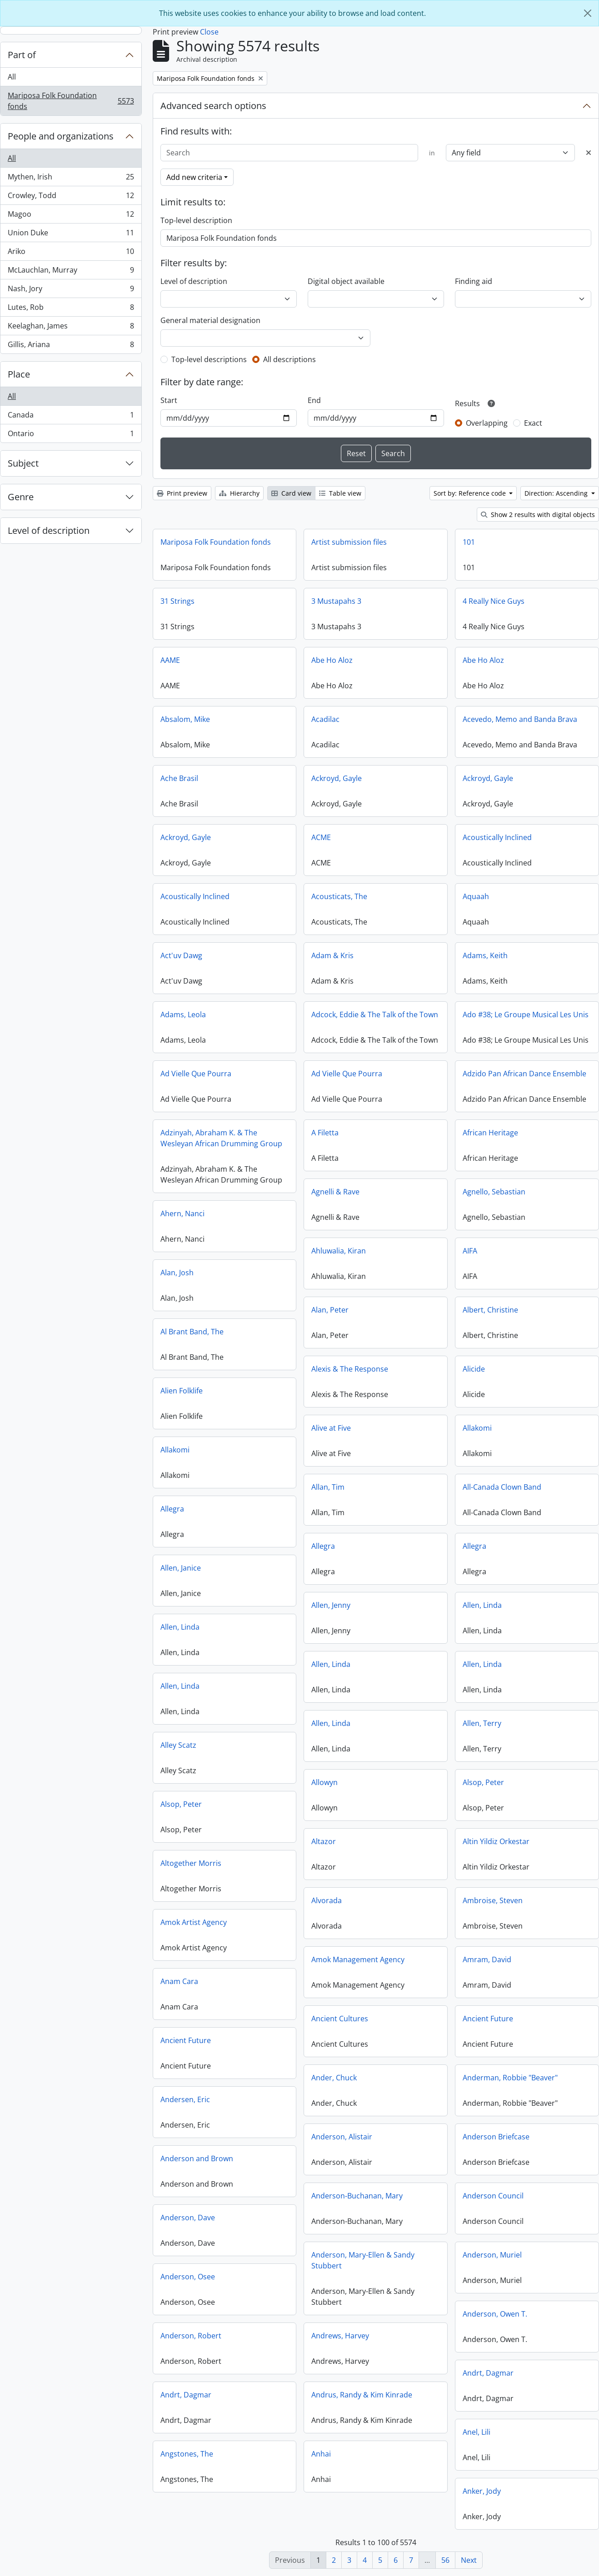  What do you see at coordinates (487, 423) in the screenshot?
I see `Overlapping` at bounding box center [487, 423].